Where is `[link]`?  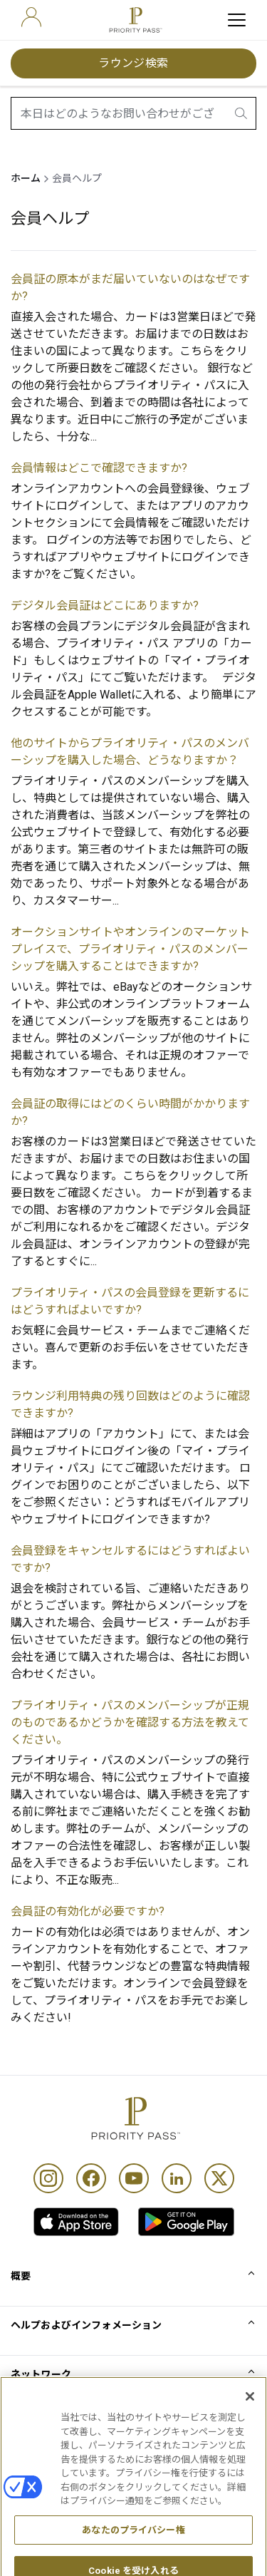 [link] is located at coordinates (76, 2221).